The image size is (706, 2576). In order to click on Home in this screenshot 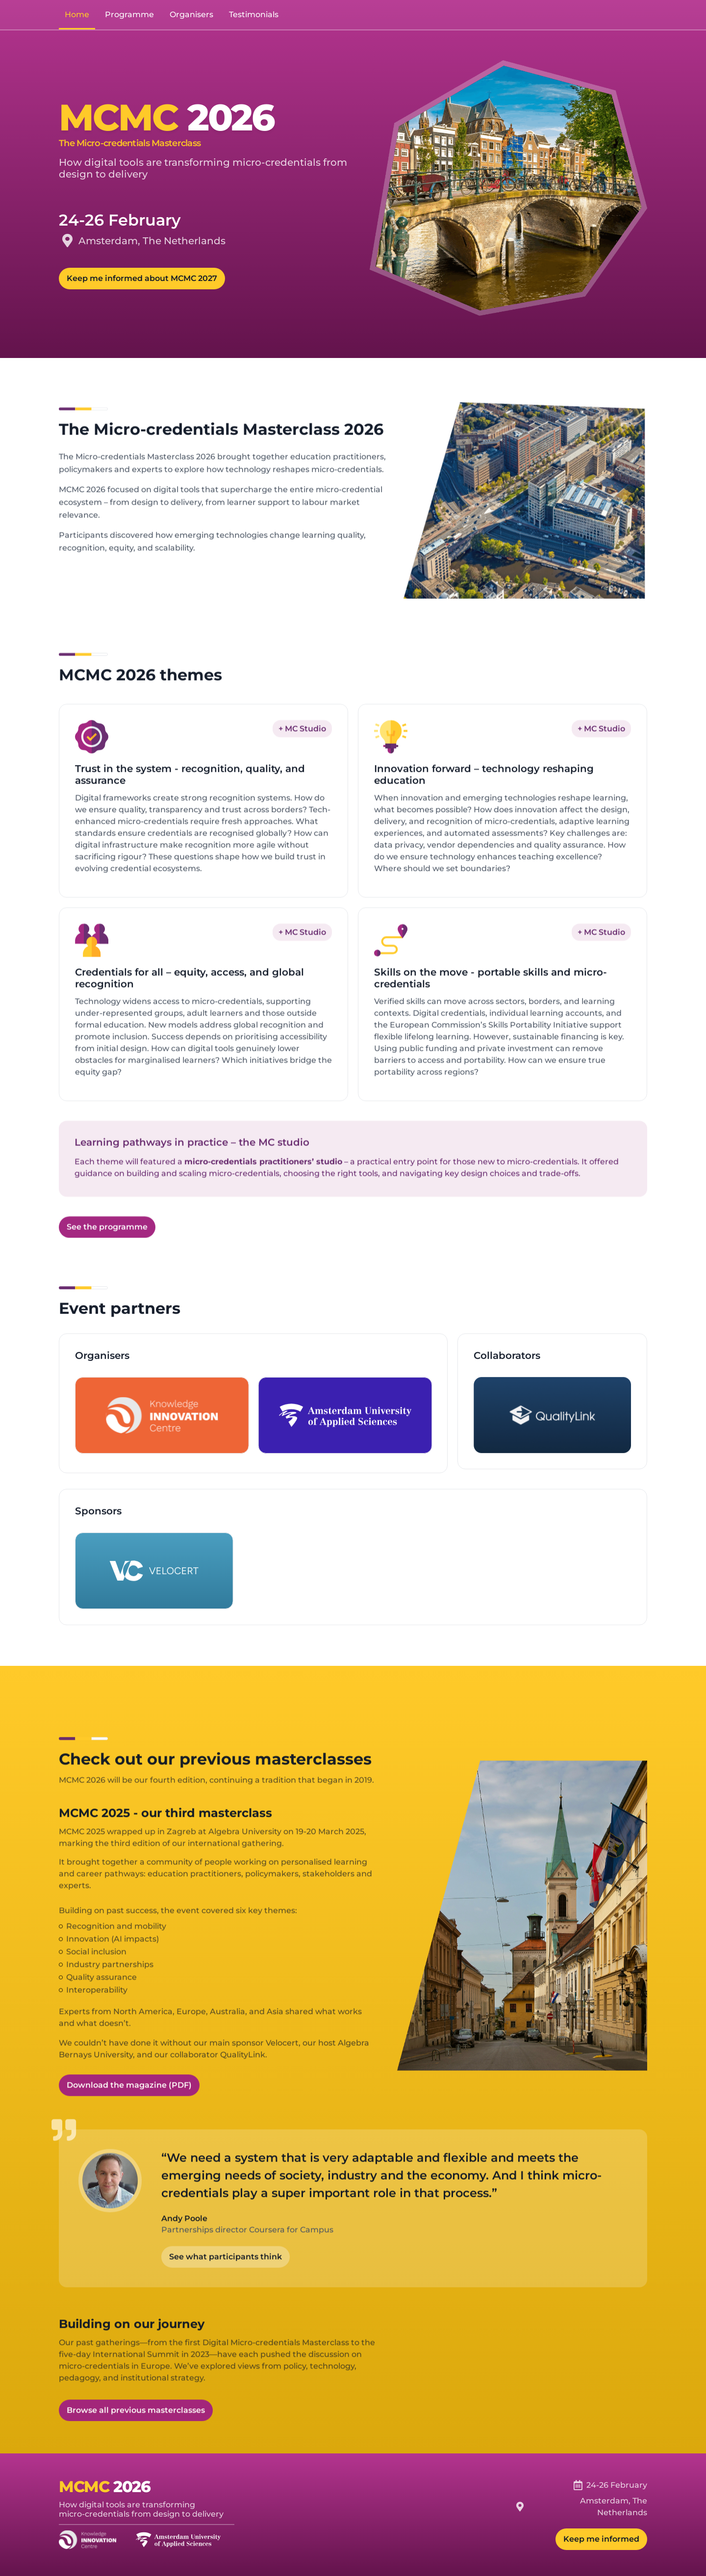, I will do `click(77, 14)`.